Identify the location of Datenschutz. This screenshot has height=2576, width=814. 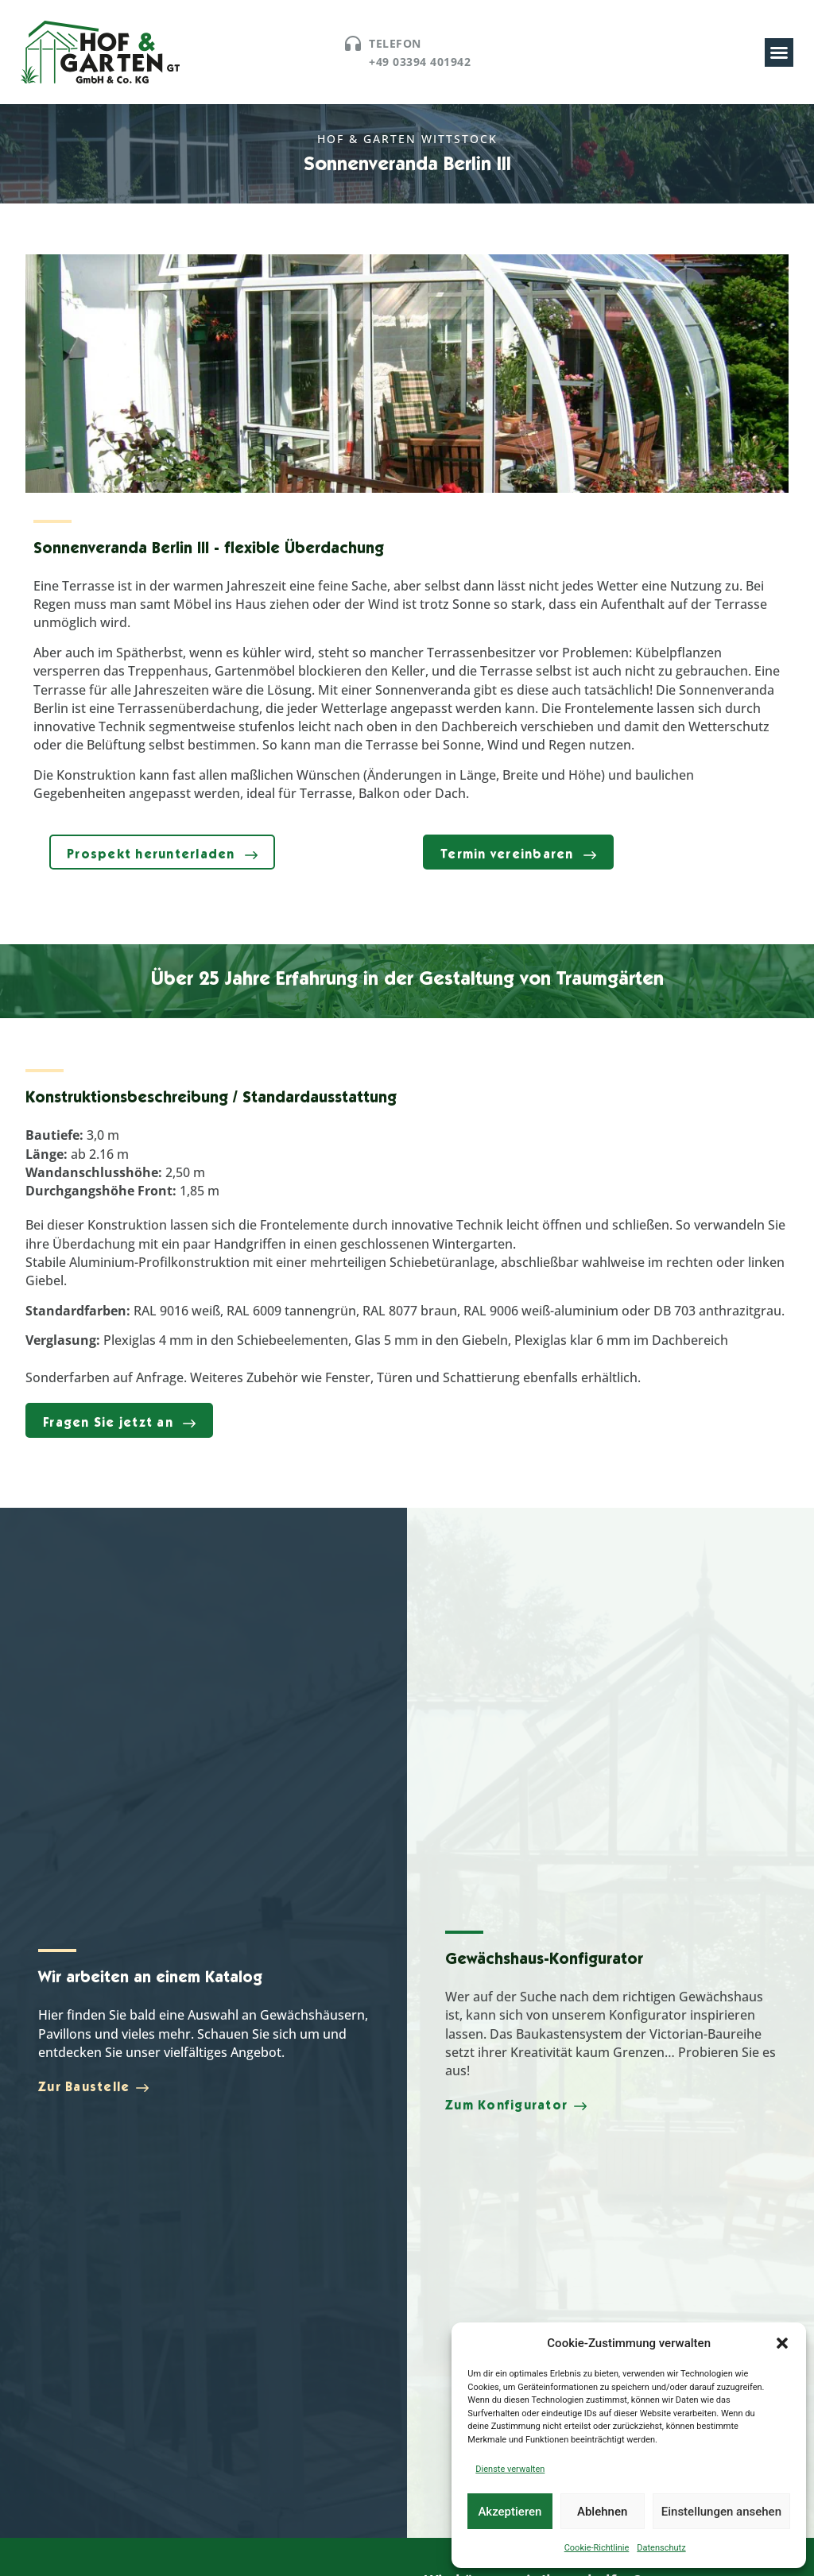
(661, 2548).